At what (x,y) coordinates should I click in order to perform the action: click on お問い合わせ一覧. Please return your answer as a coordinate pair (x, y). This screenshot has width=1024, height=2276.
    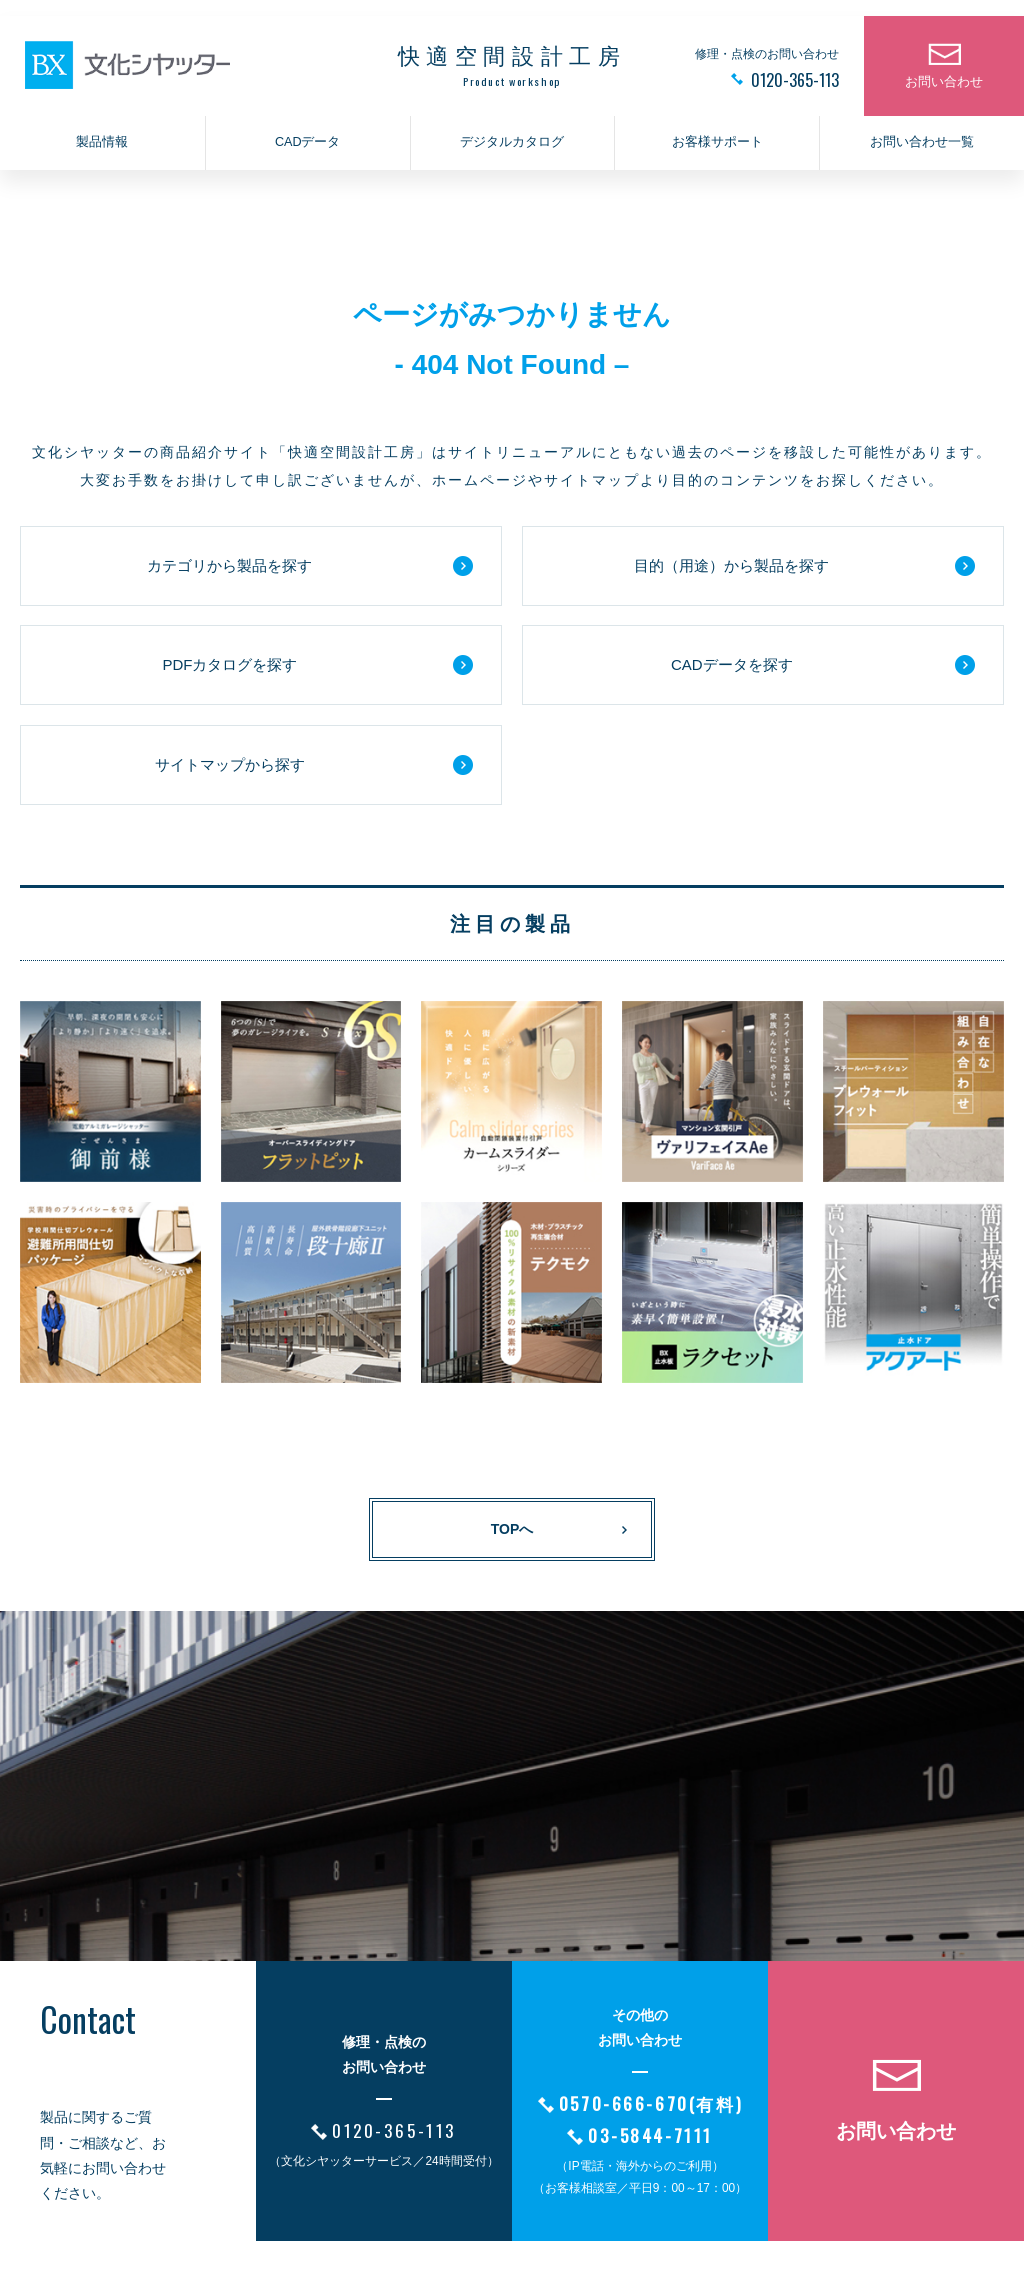
    Looking at the image, I should click on (922, 146).